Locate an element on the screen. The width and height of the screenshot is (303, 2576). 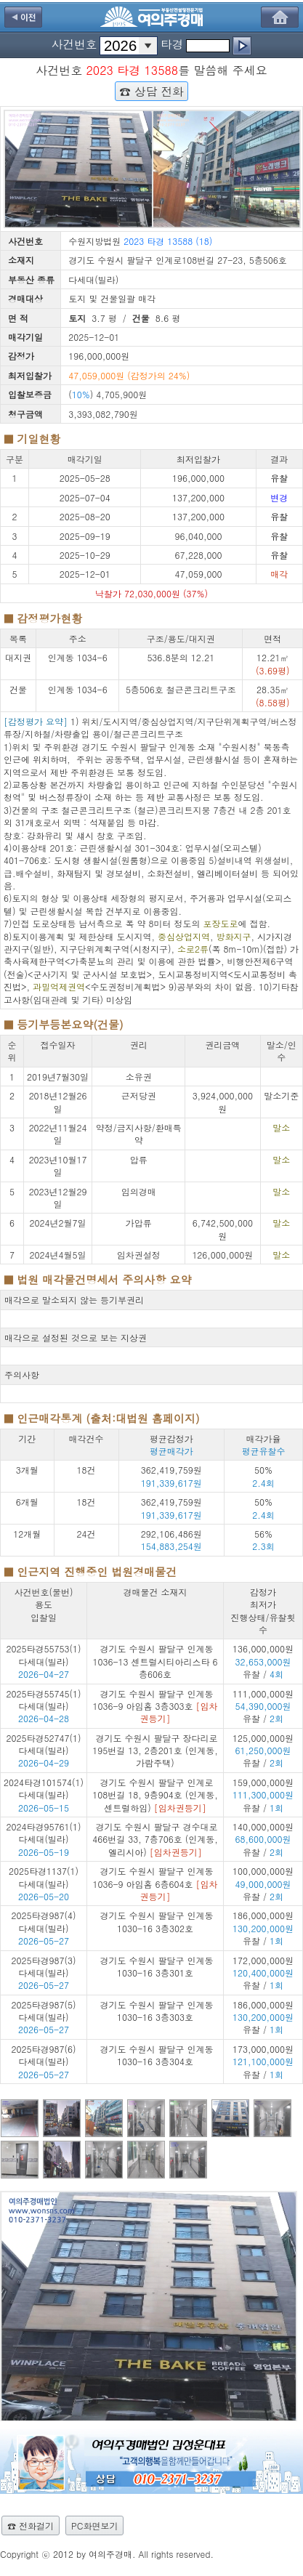
2025타경987(5) 다세대(빌라) is located at coordinates (44, 2010).